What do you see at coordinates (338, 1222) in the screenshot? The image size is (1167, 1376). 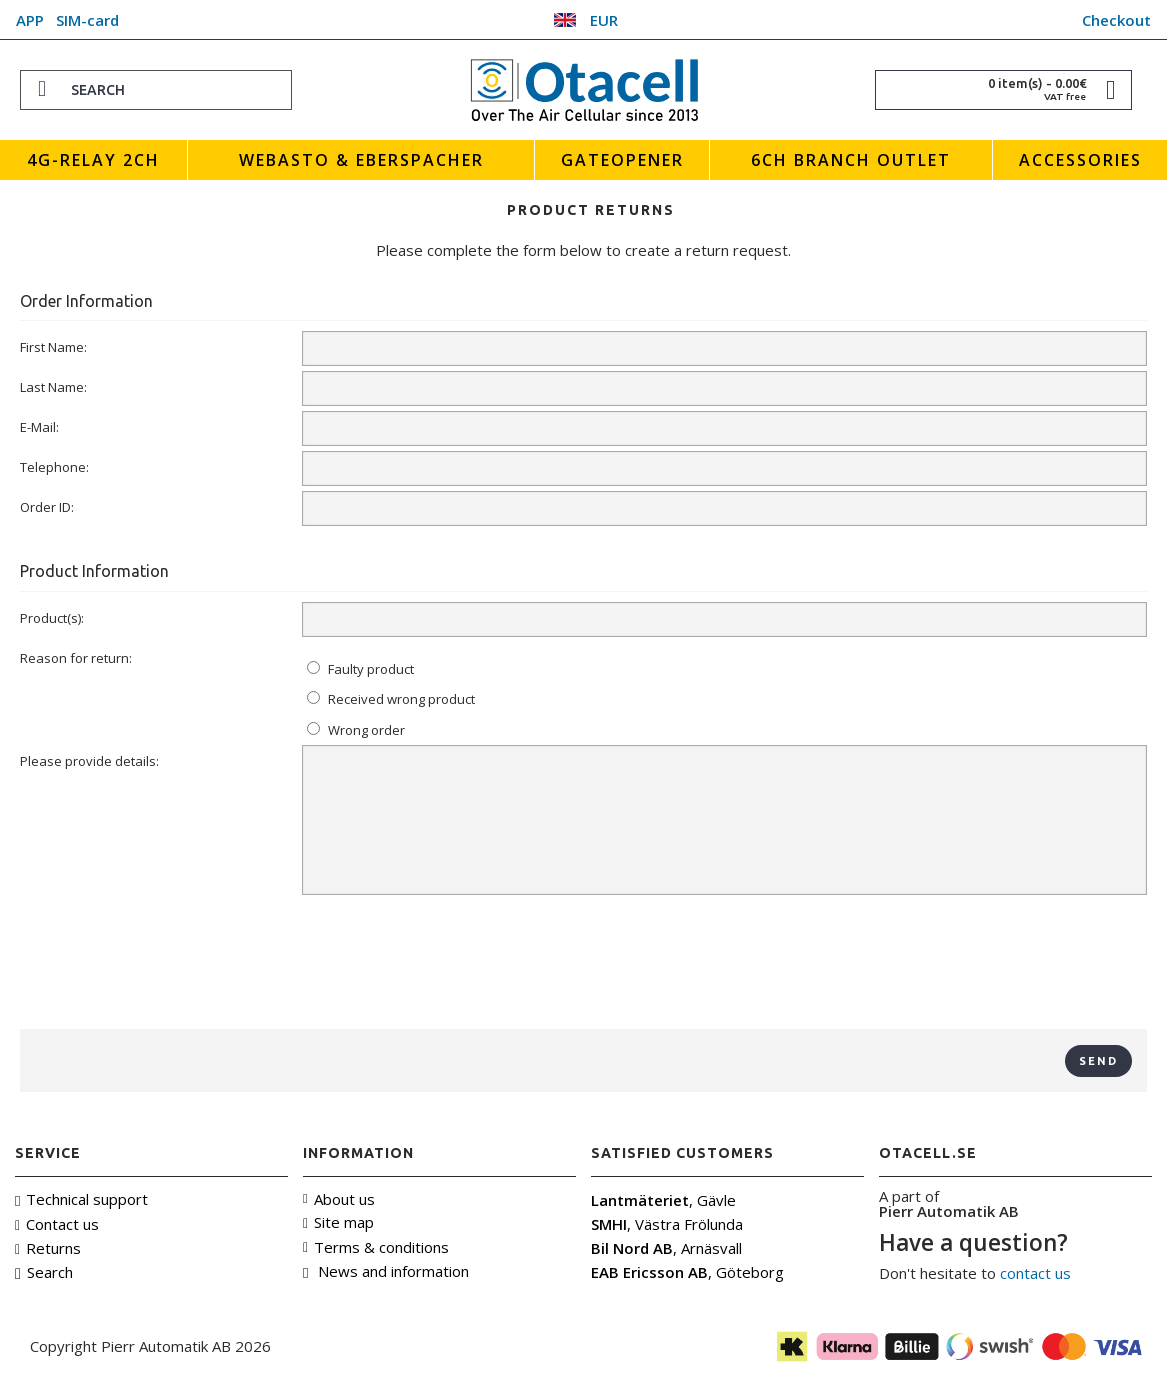 I see `Site map` at bounding box center [338, 1222].